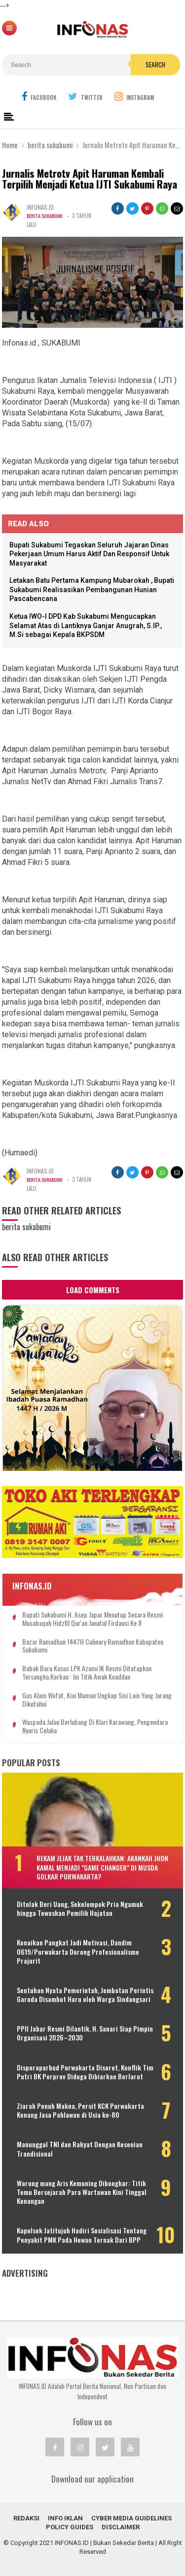 The height and width of the screenshot is (2576, 185). What do you see at coordinates (92, 1646) in the screenshot?
I see `Bazar Ramadhan 1447H Culinary Ramadhan Kabupaten Sukabumi` at bounding box center [92, 1646].